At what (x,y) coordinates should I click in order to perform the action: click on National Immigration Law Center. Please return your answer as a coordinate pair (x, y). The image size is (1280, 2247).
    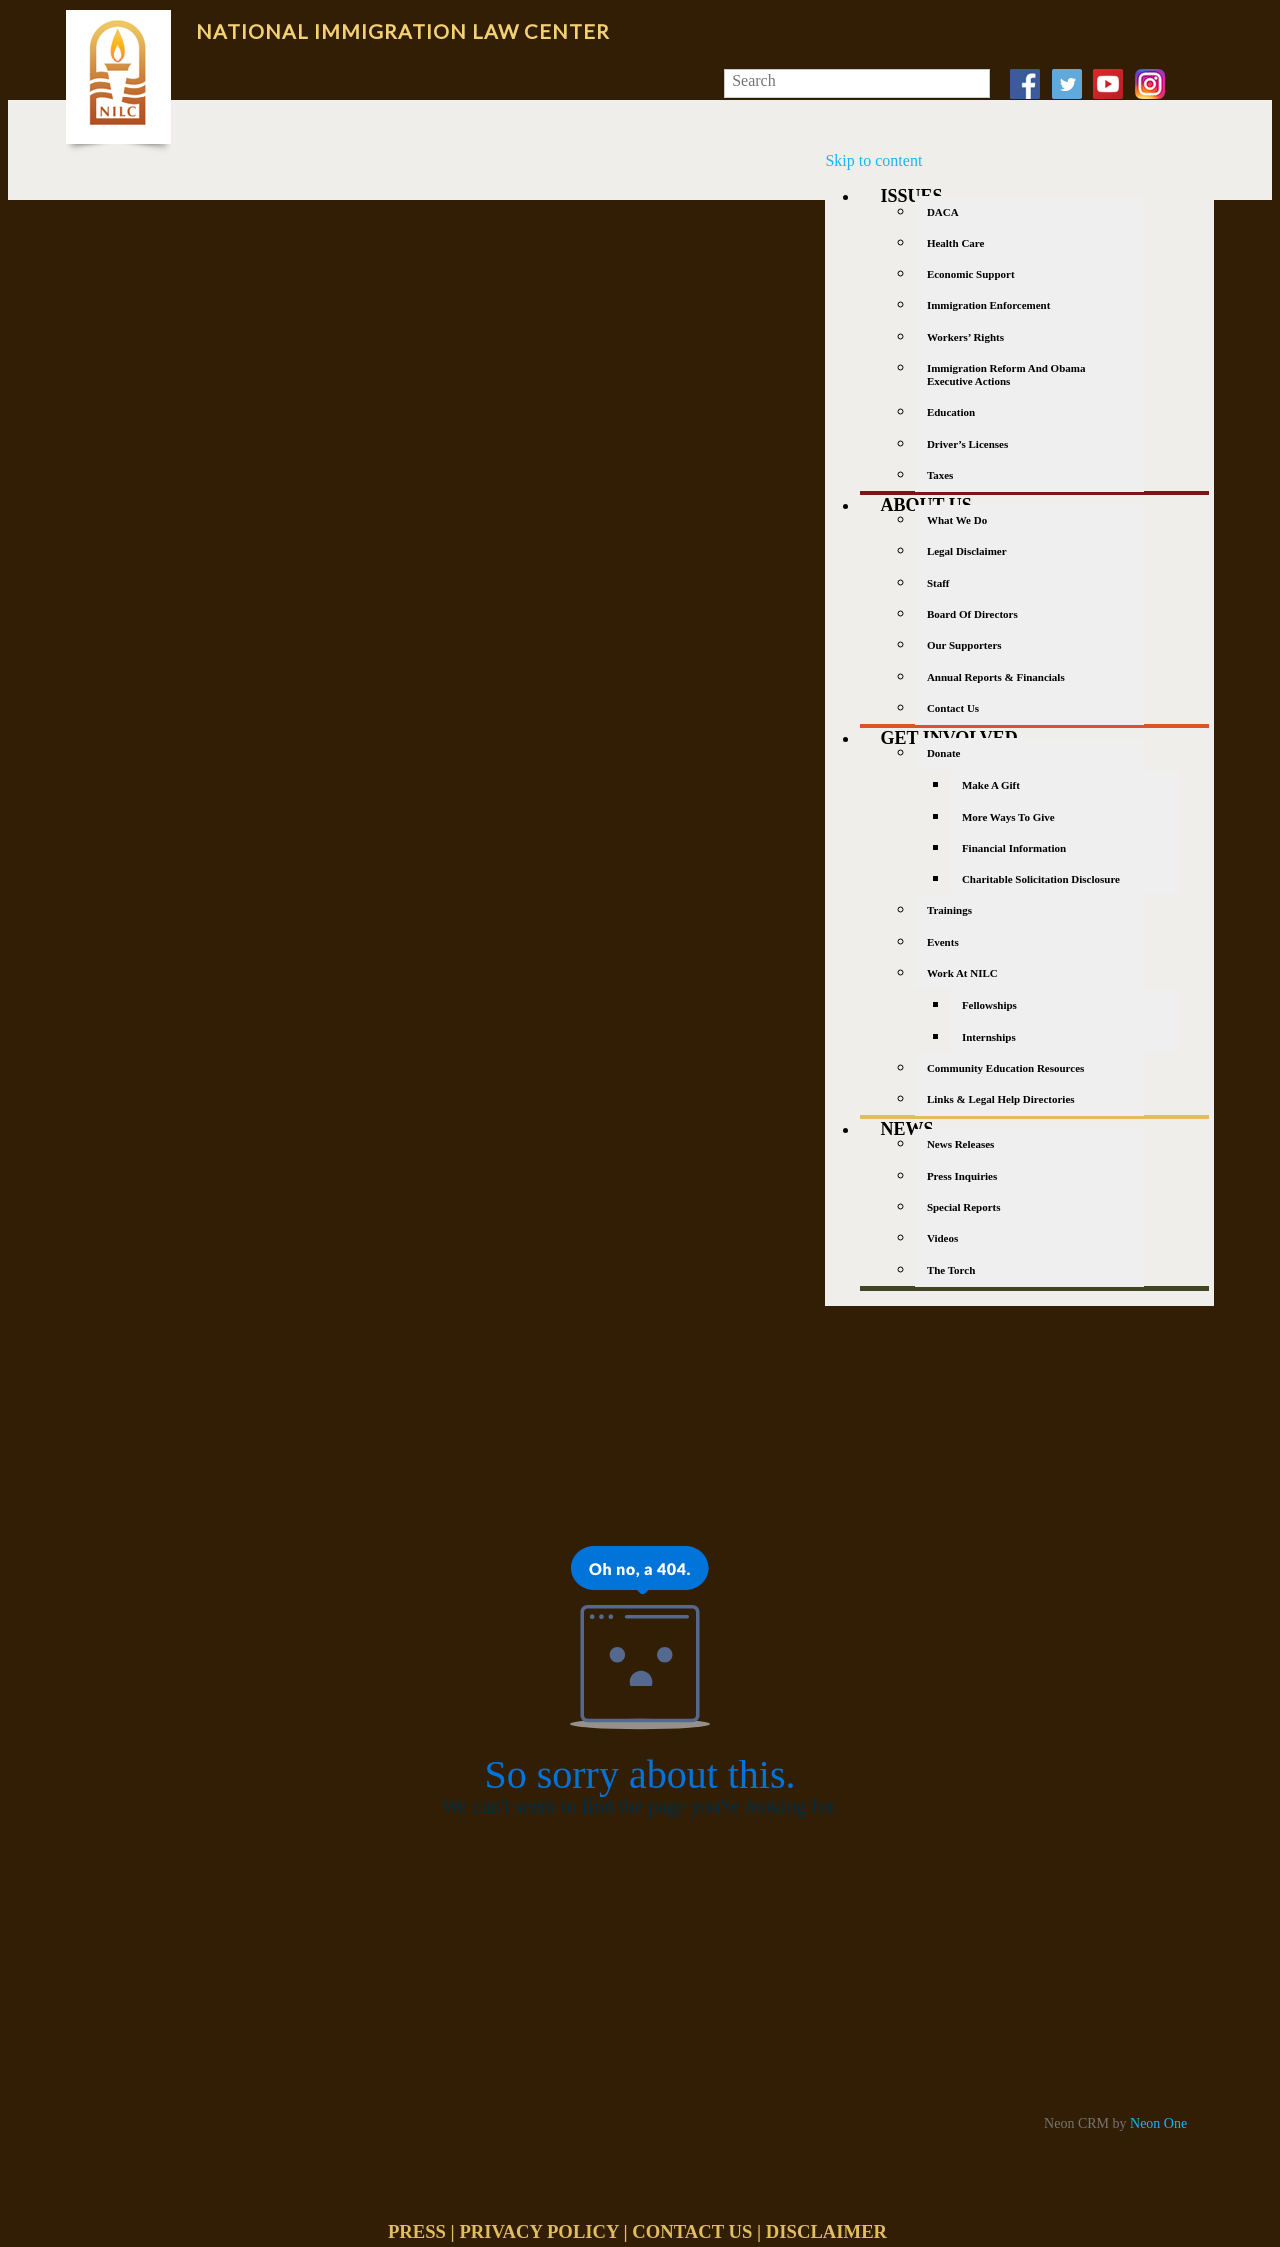
    Looking at the image, I should click on (403, 31).